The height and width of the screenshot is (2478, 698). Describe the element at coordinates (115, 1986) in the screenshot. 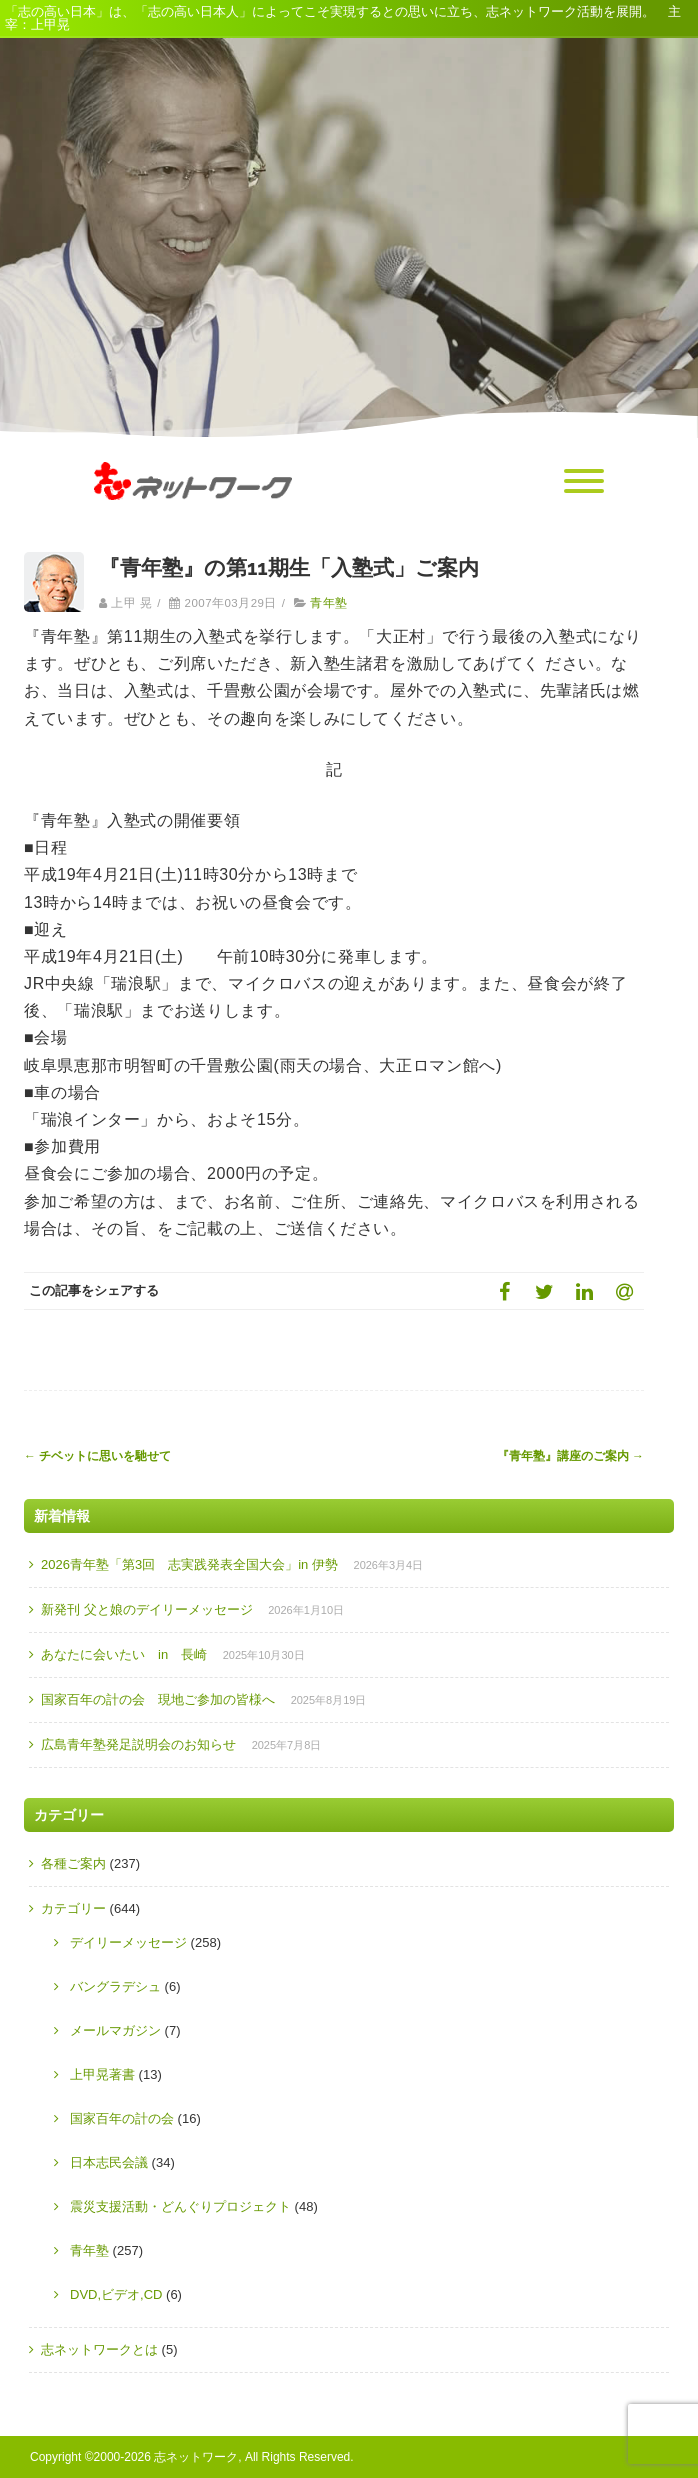

I see `バングラデシュ` at that location.